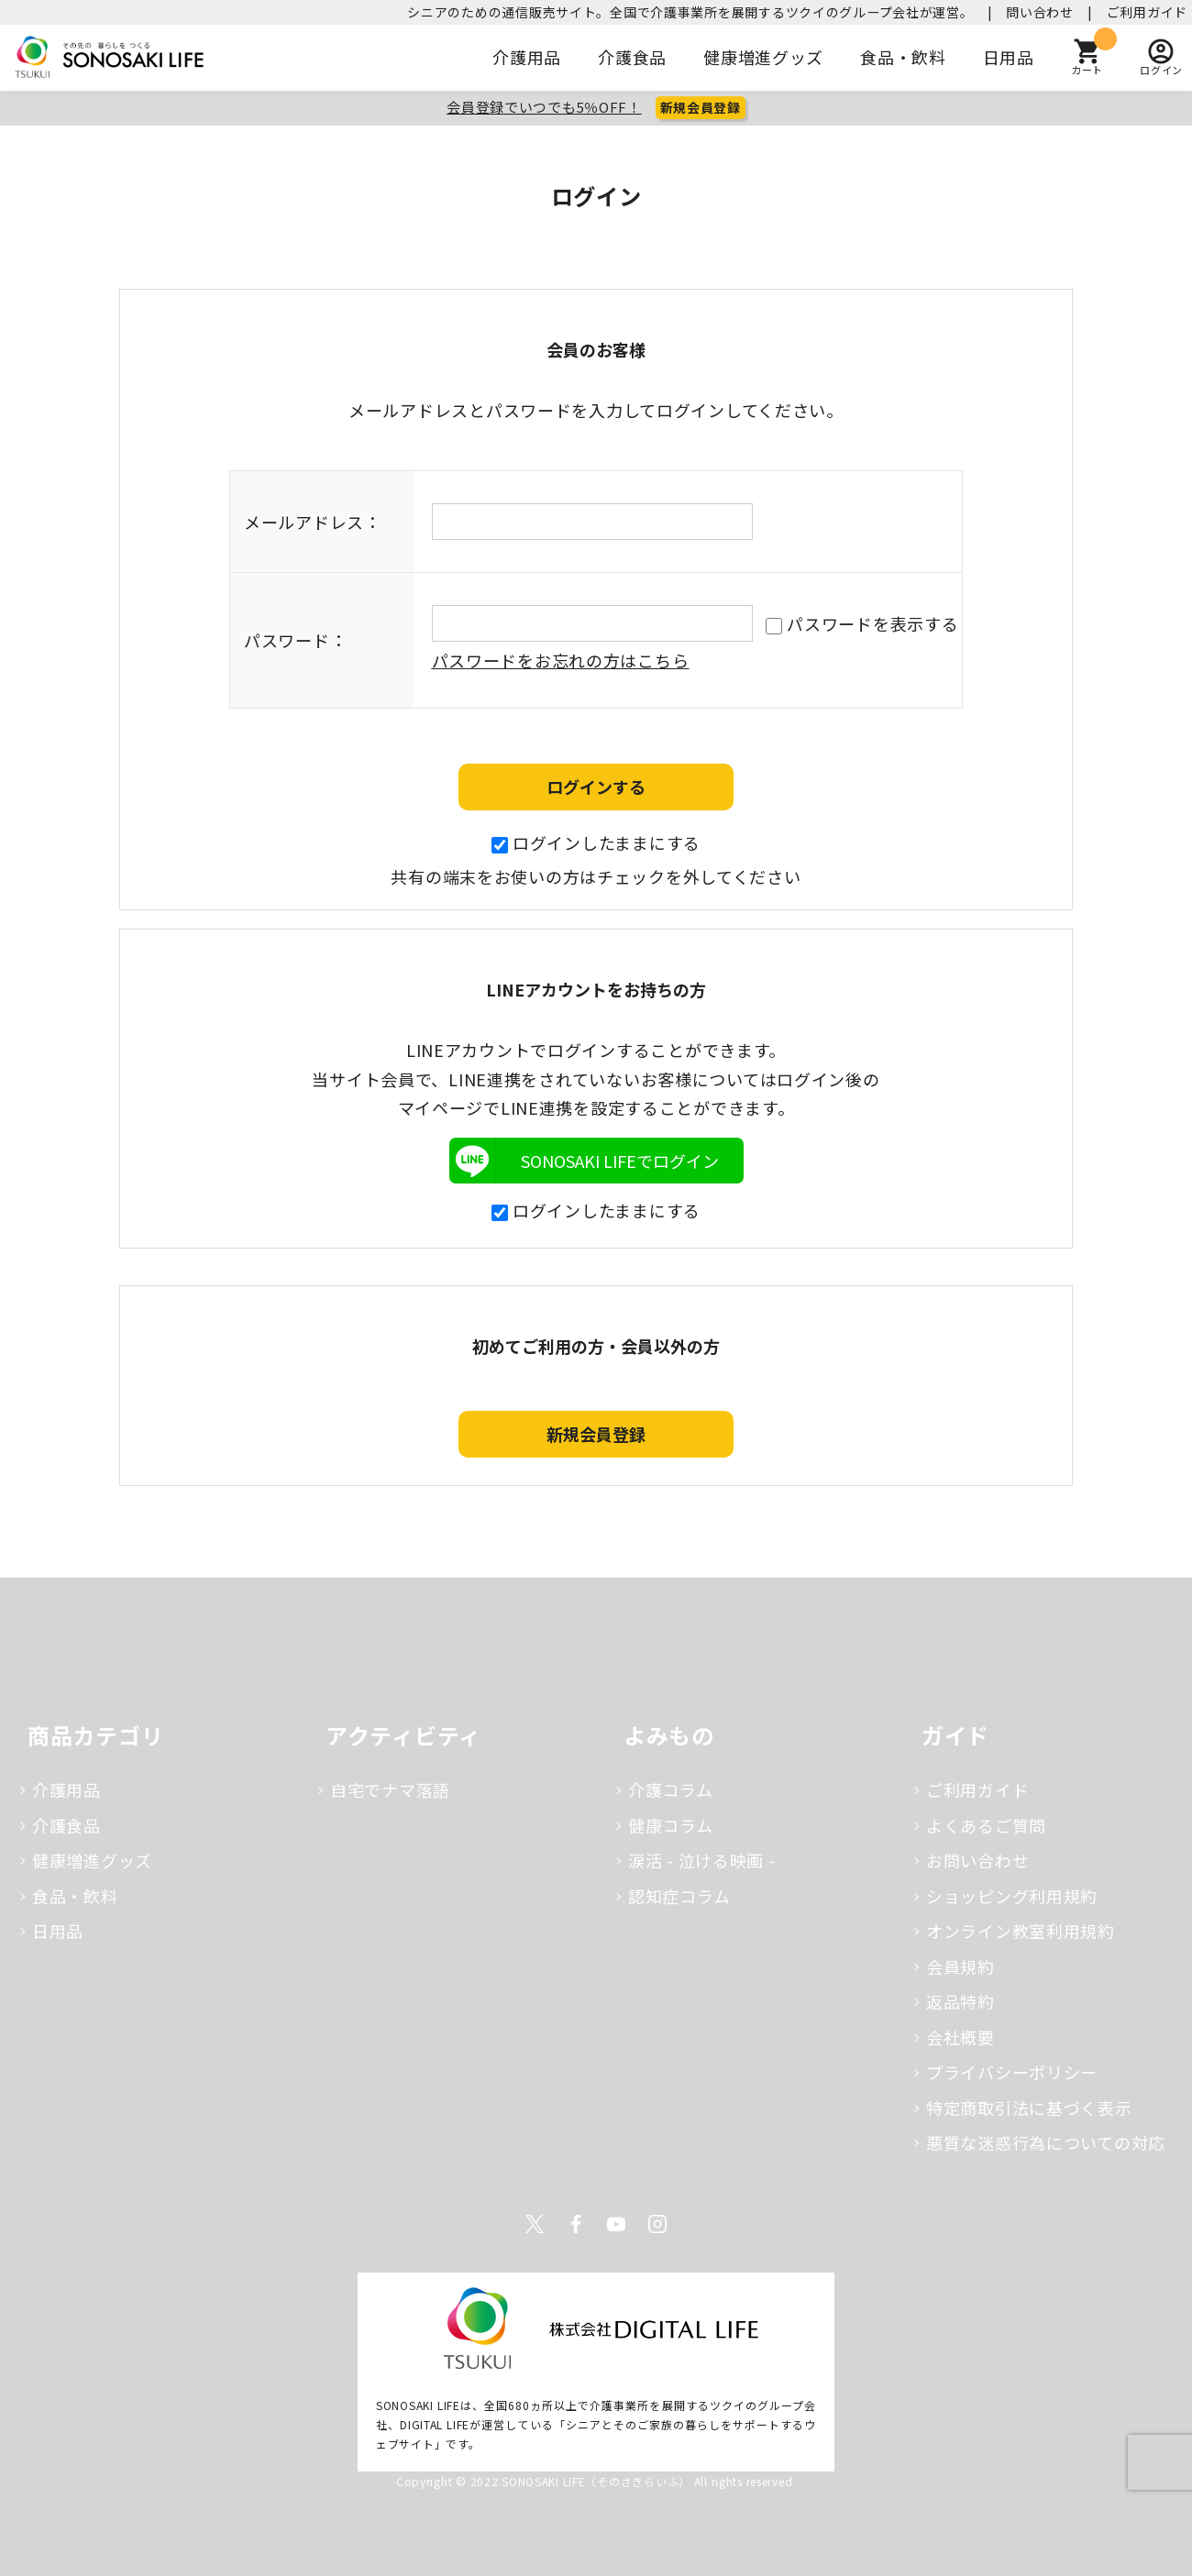  What do you see at coordinates (534, 2224) in the screenshot?
I see `Twitter` at bounding box center [534, 2224].